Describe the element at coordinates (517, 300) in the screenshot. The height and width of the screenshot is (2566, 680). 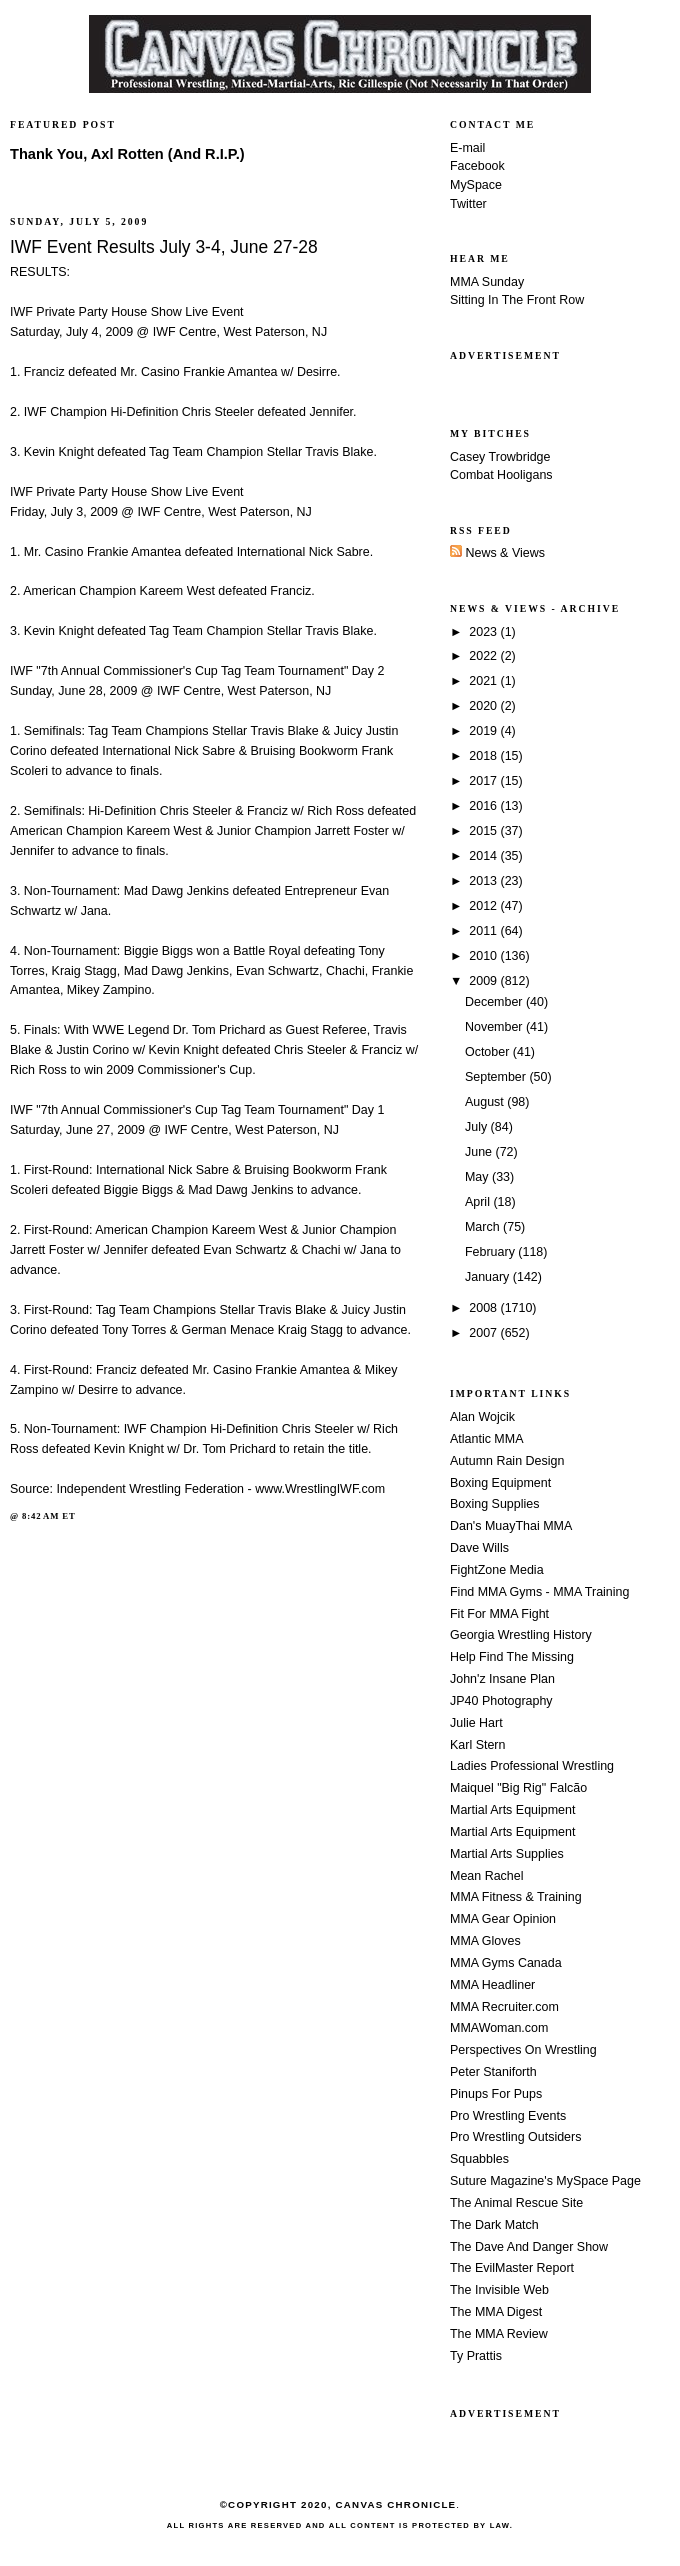
I see `Sitting In The Front Row` at that location.